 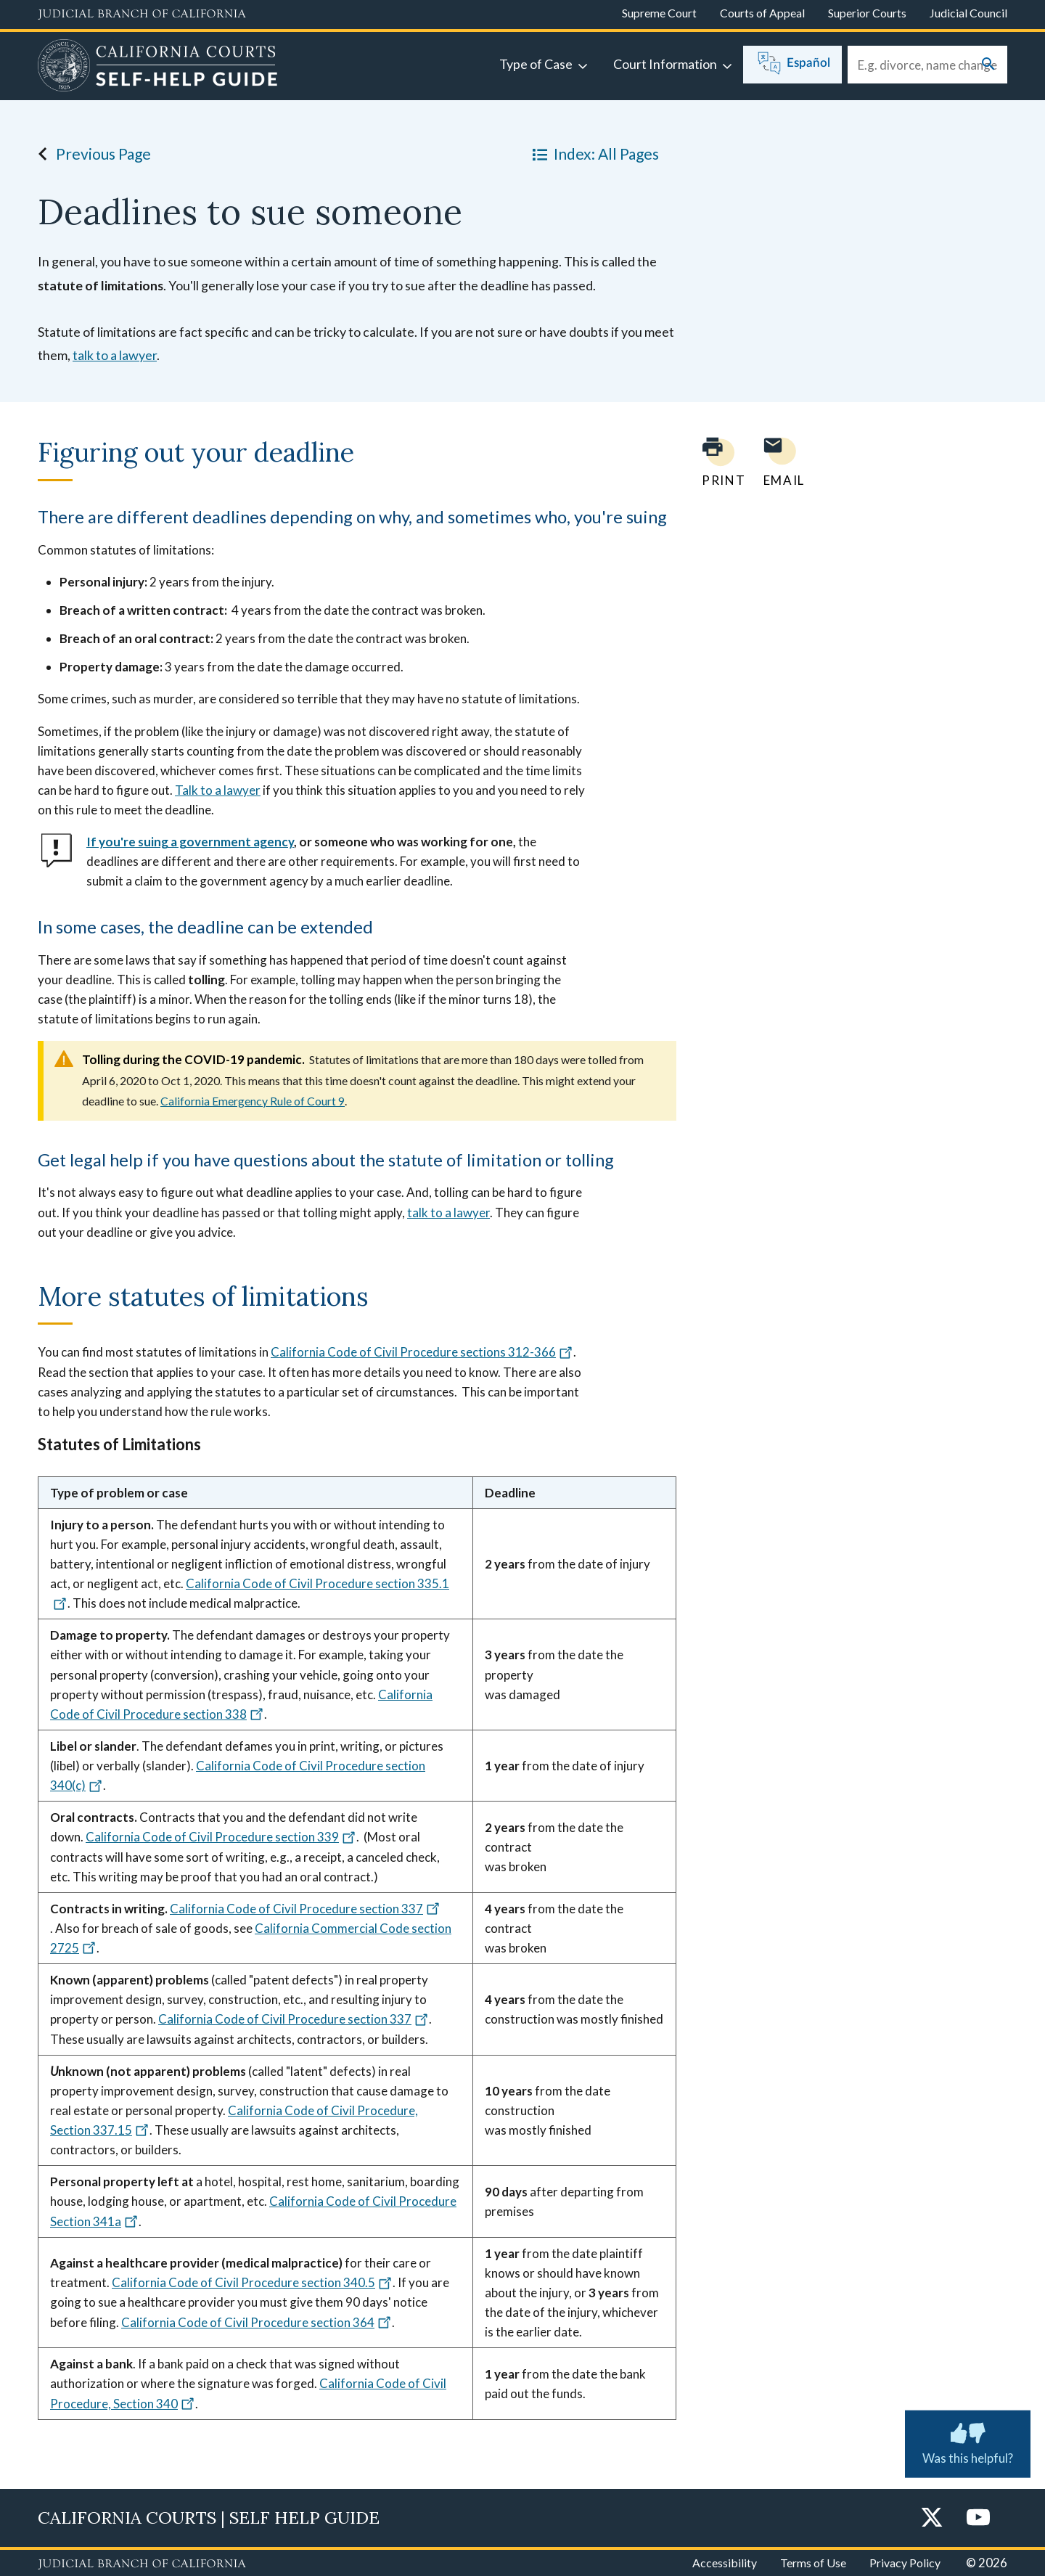 I want to click on California Code of Civil Procedure section 337, so click(x=305, y=1908).